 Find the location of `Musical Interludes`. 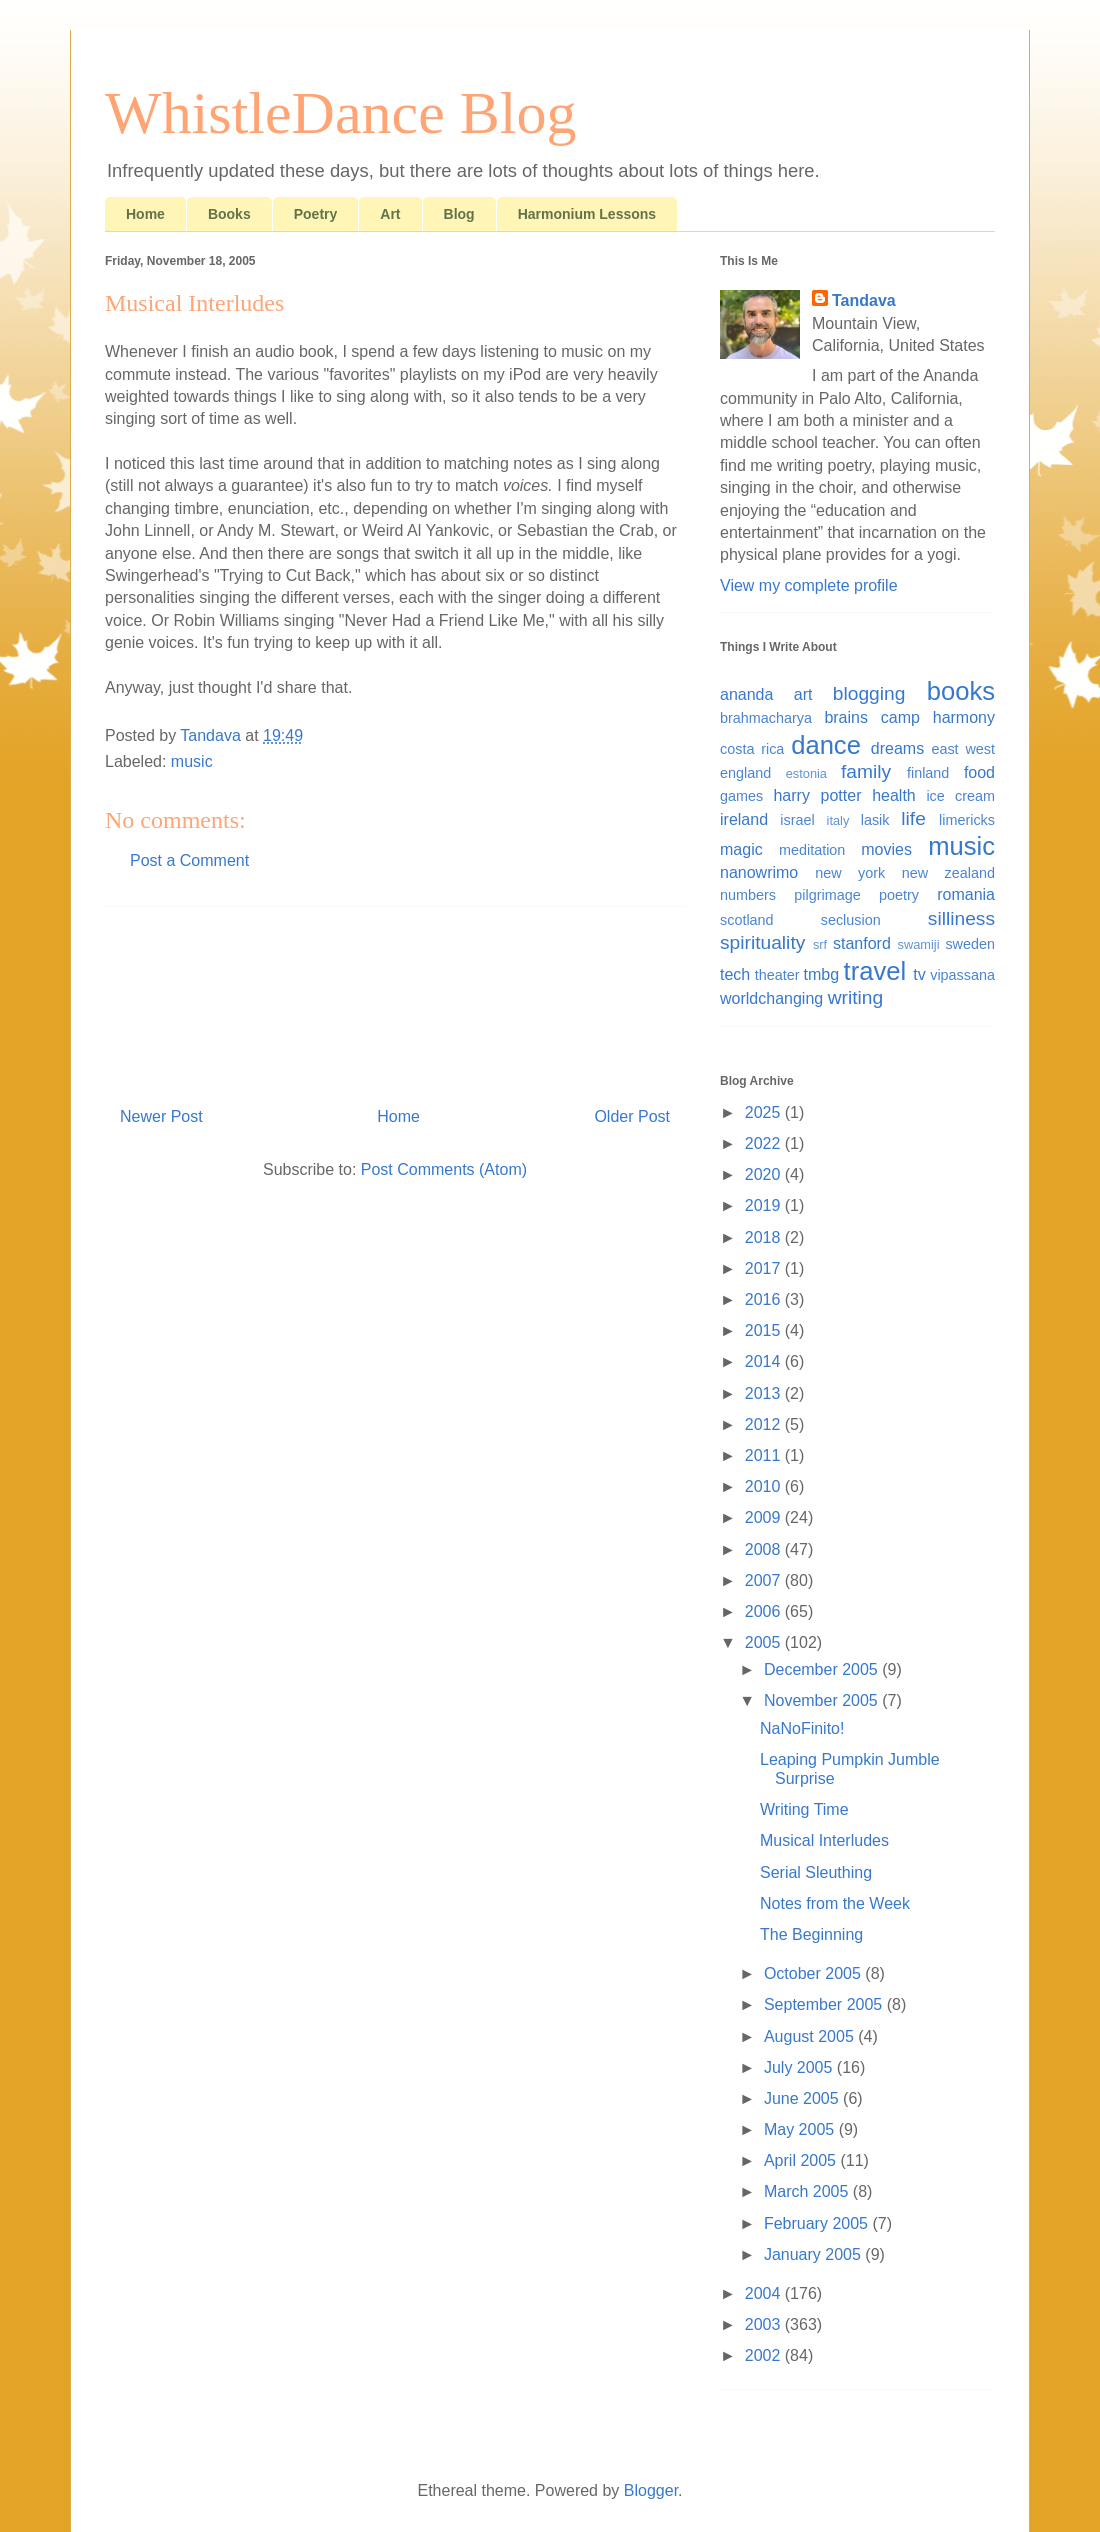

Musical Interludes is located at coordinates (824, 1840).